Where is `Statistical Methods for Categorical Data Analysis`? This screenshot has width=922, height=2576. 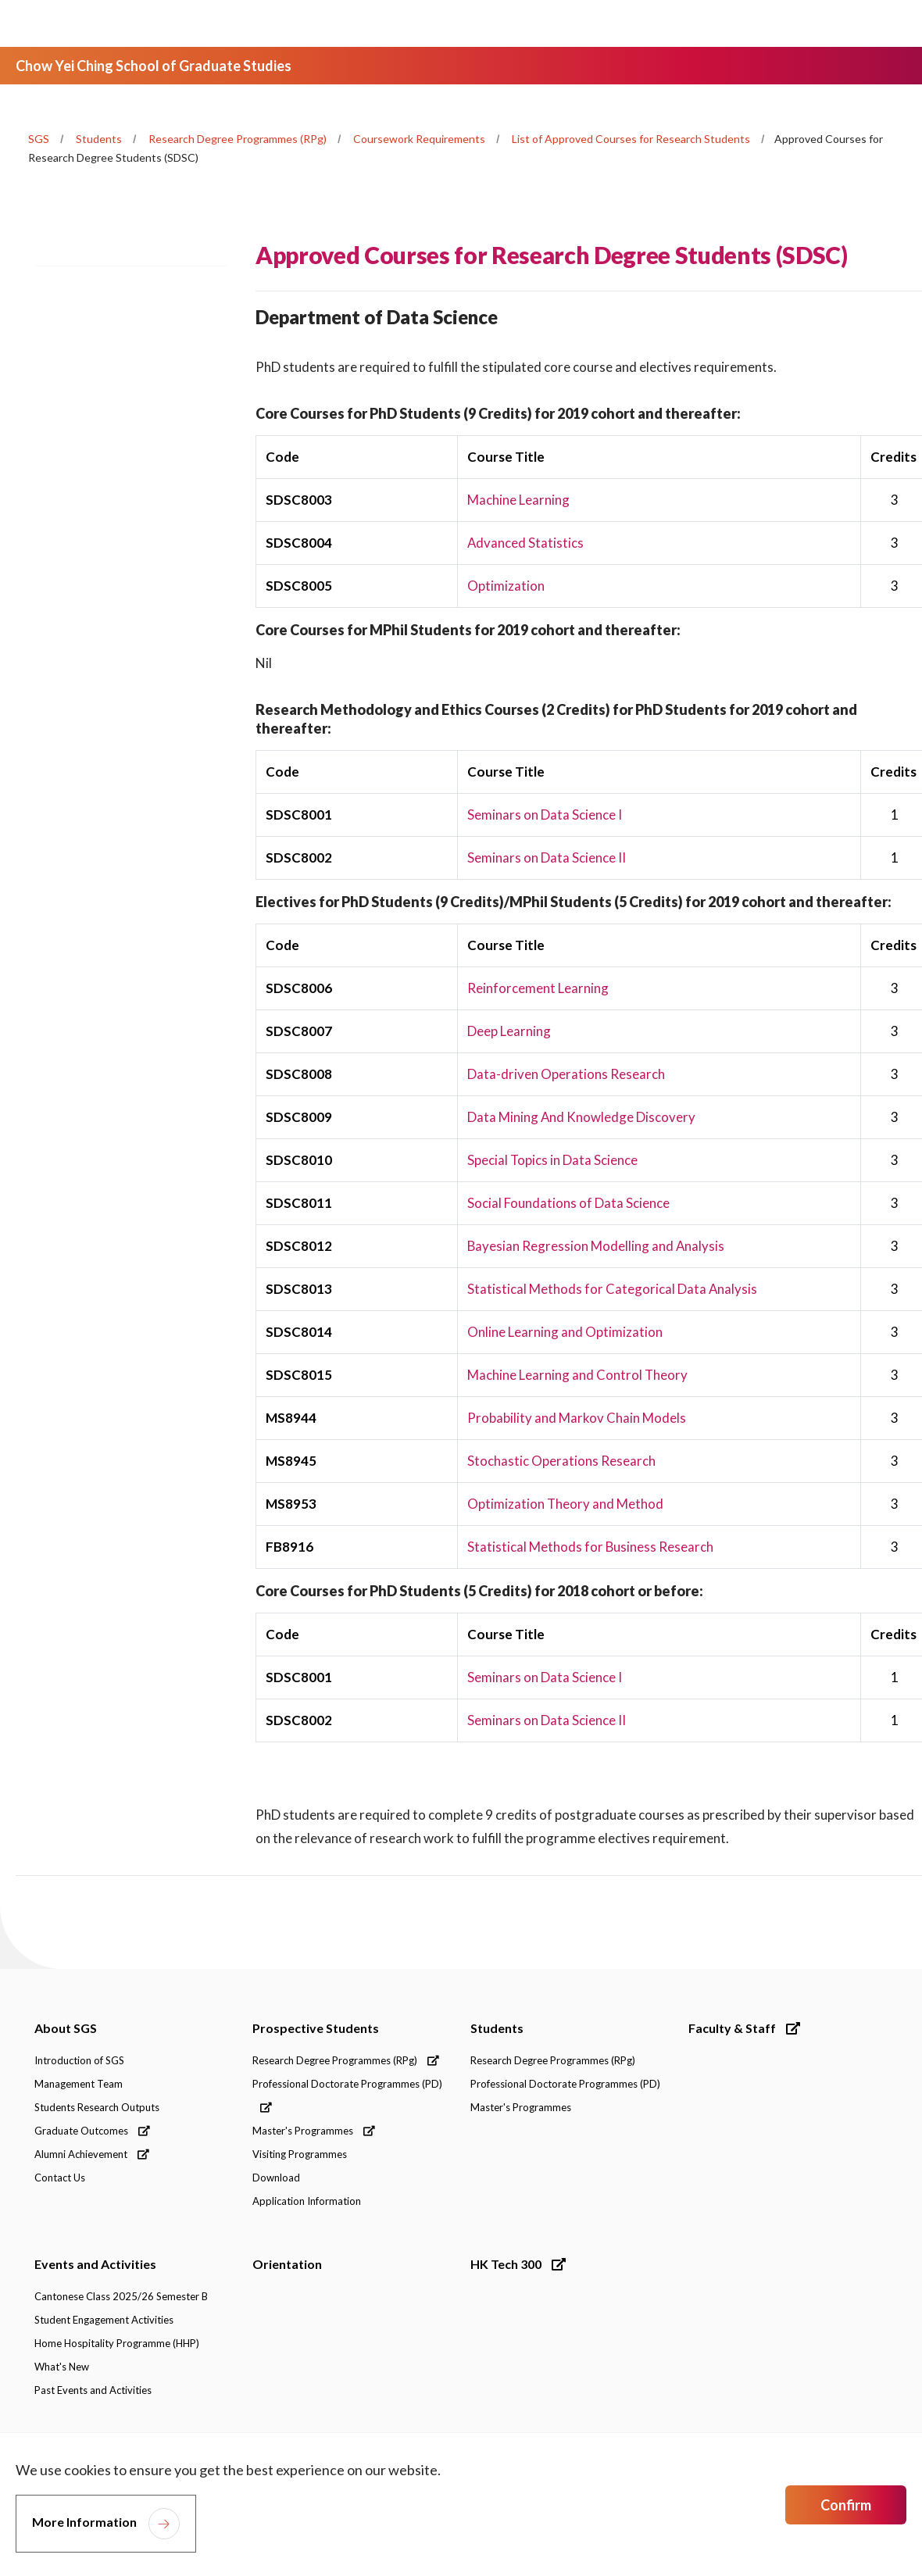
Statistical Methods for Categorical Data Analysis is located at coordinates (612, 1289).